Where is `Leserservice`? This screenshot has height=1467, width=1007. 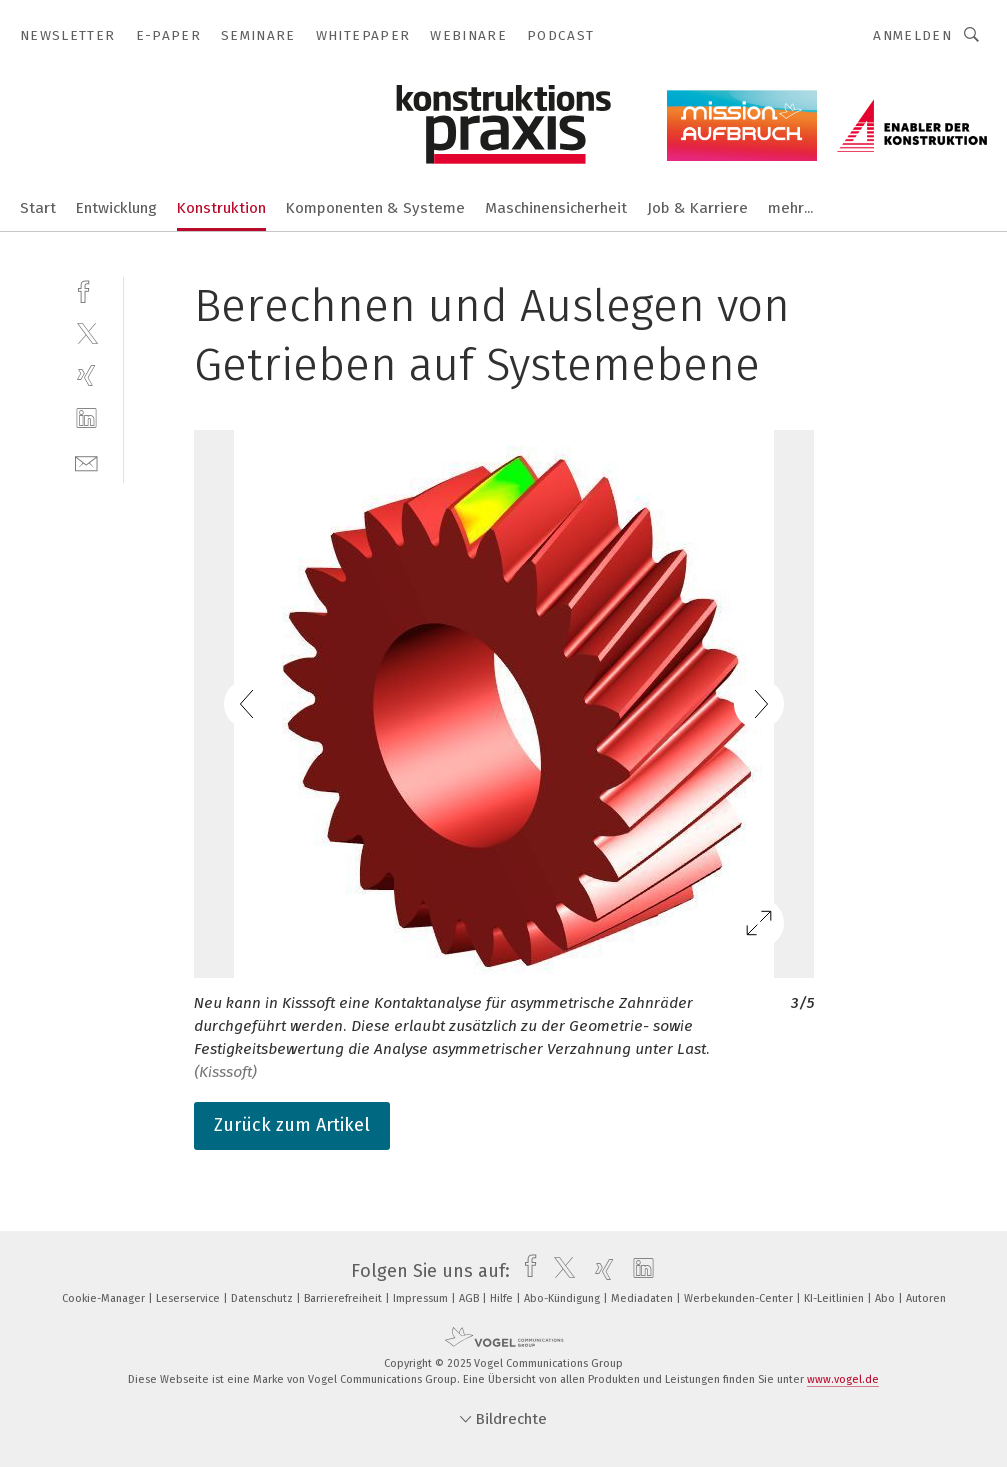 Leserservice is located at coordinates (189, 1298).